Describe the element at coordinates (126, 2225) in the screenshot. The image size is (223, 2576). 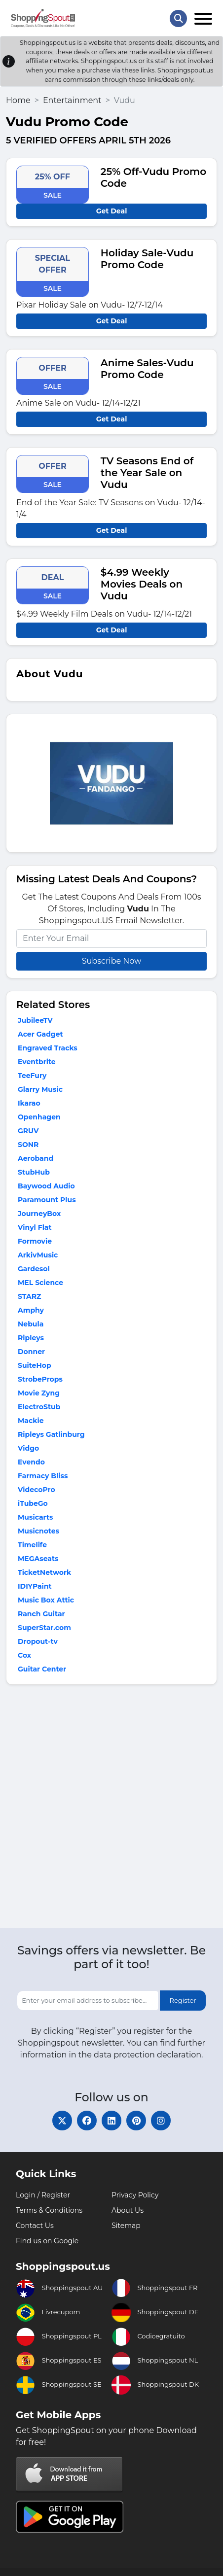
I see `Sitemap` at that location.